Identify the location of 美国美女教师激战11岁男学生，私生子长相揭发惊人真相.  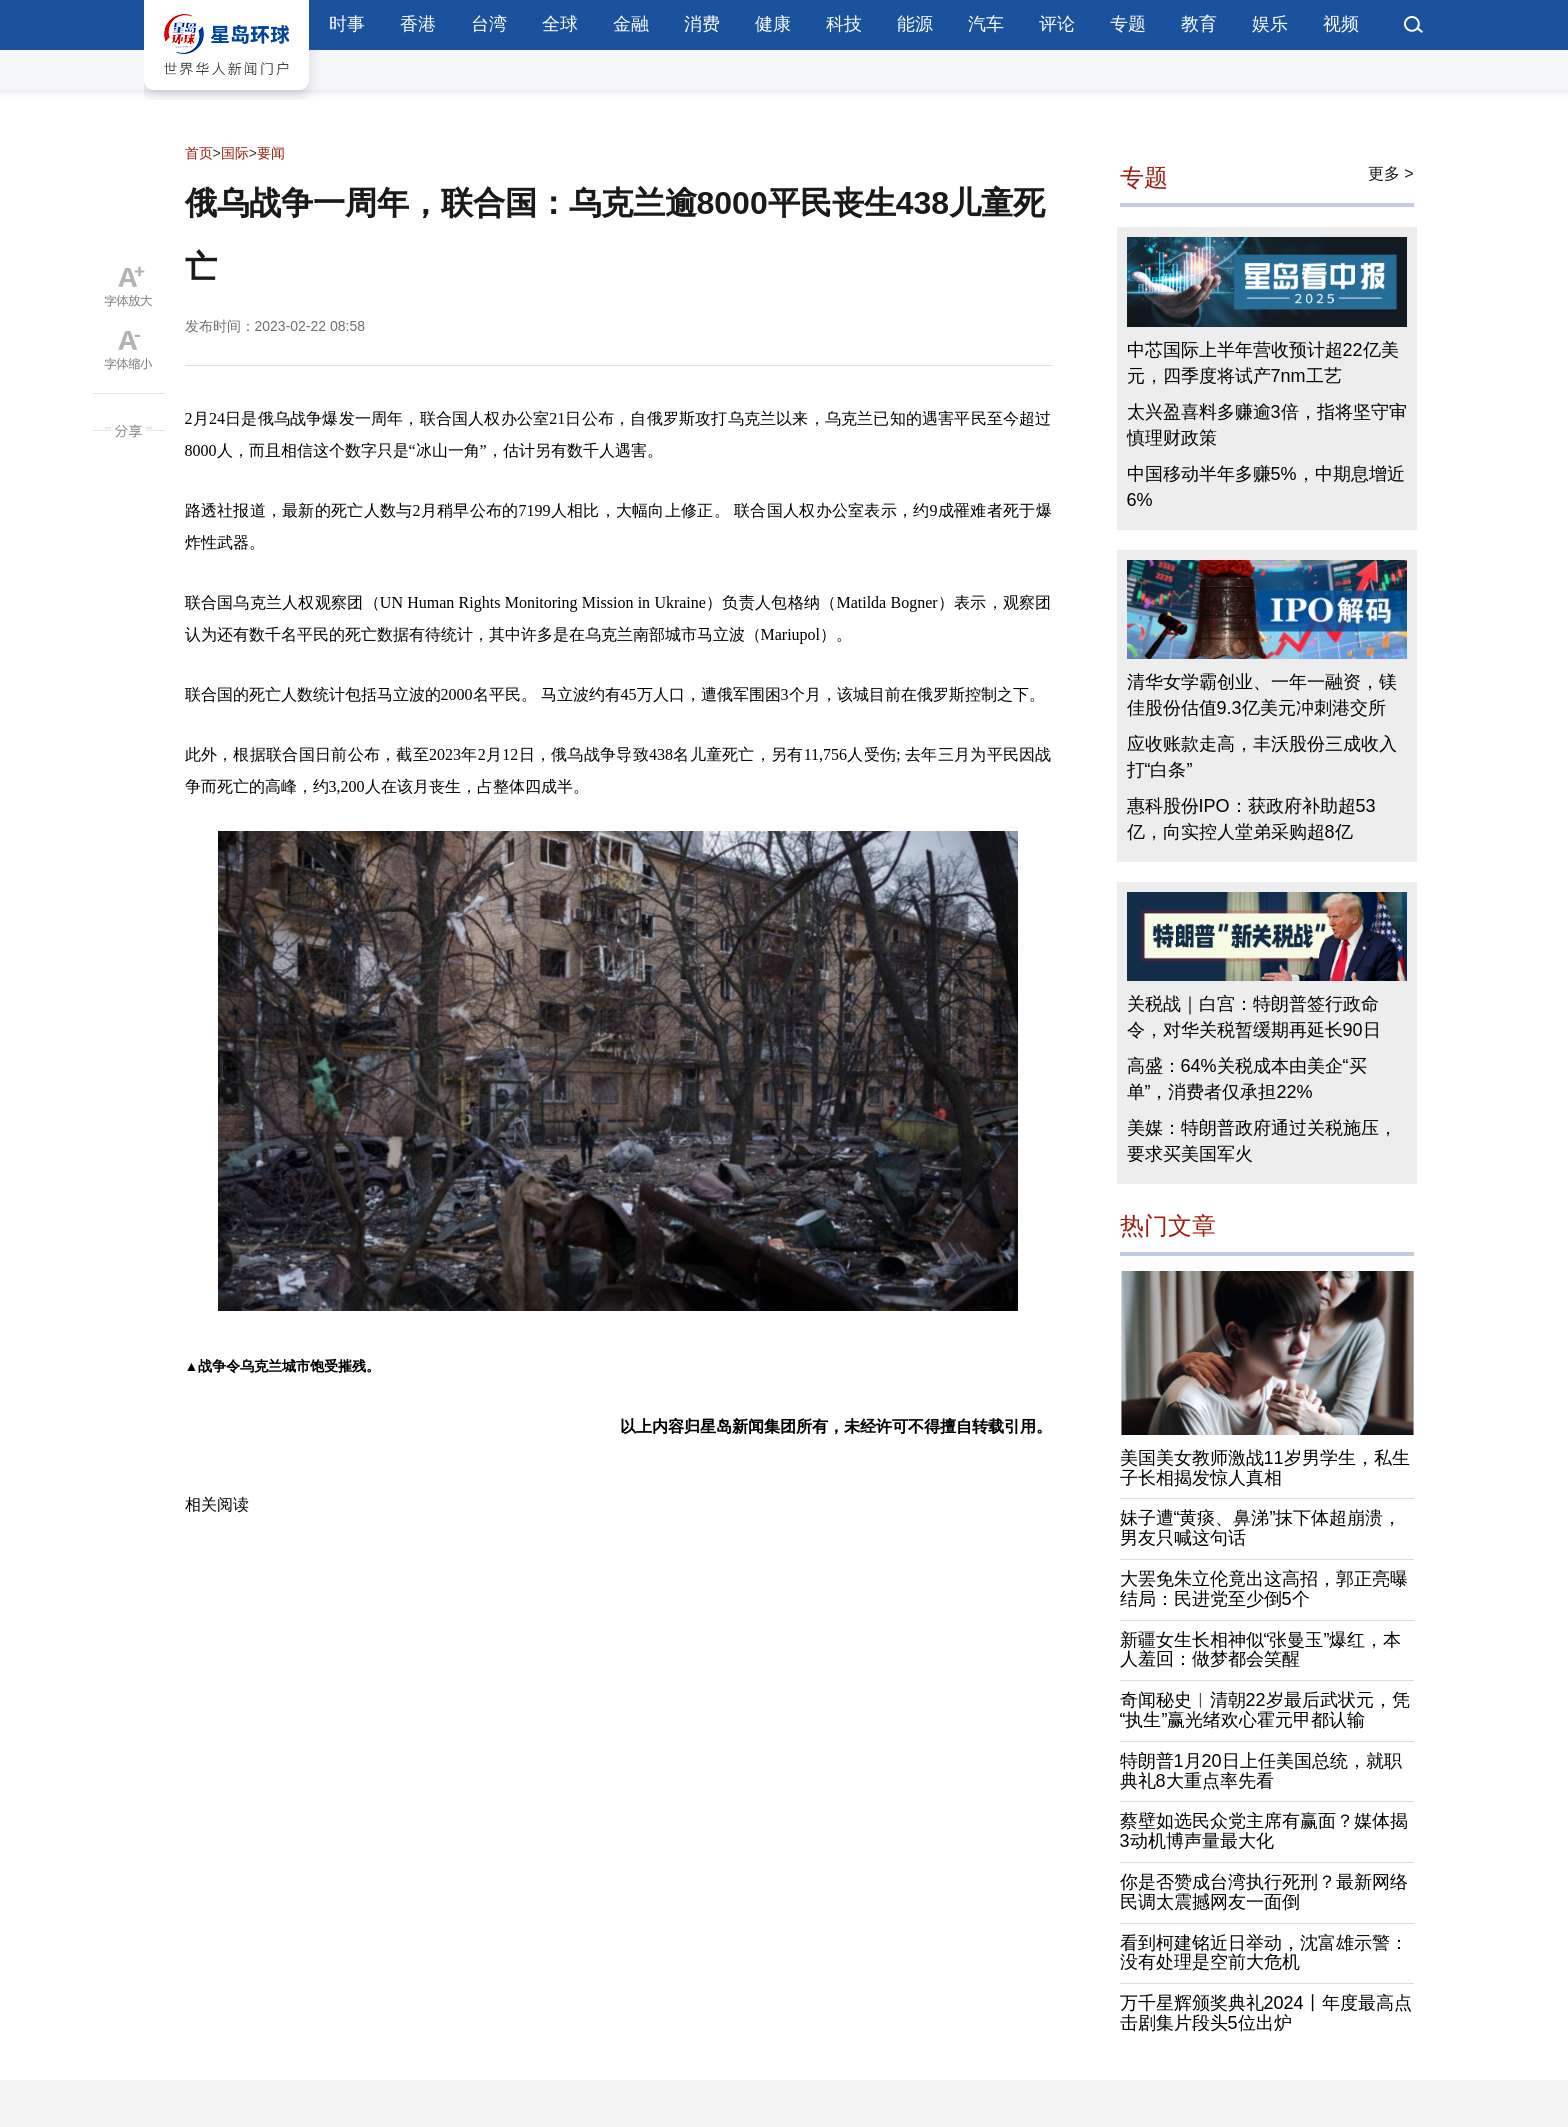
(1265, 1468).